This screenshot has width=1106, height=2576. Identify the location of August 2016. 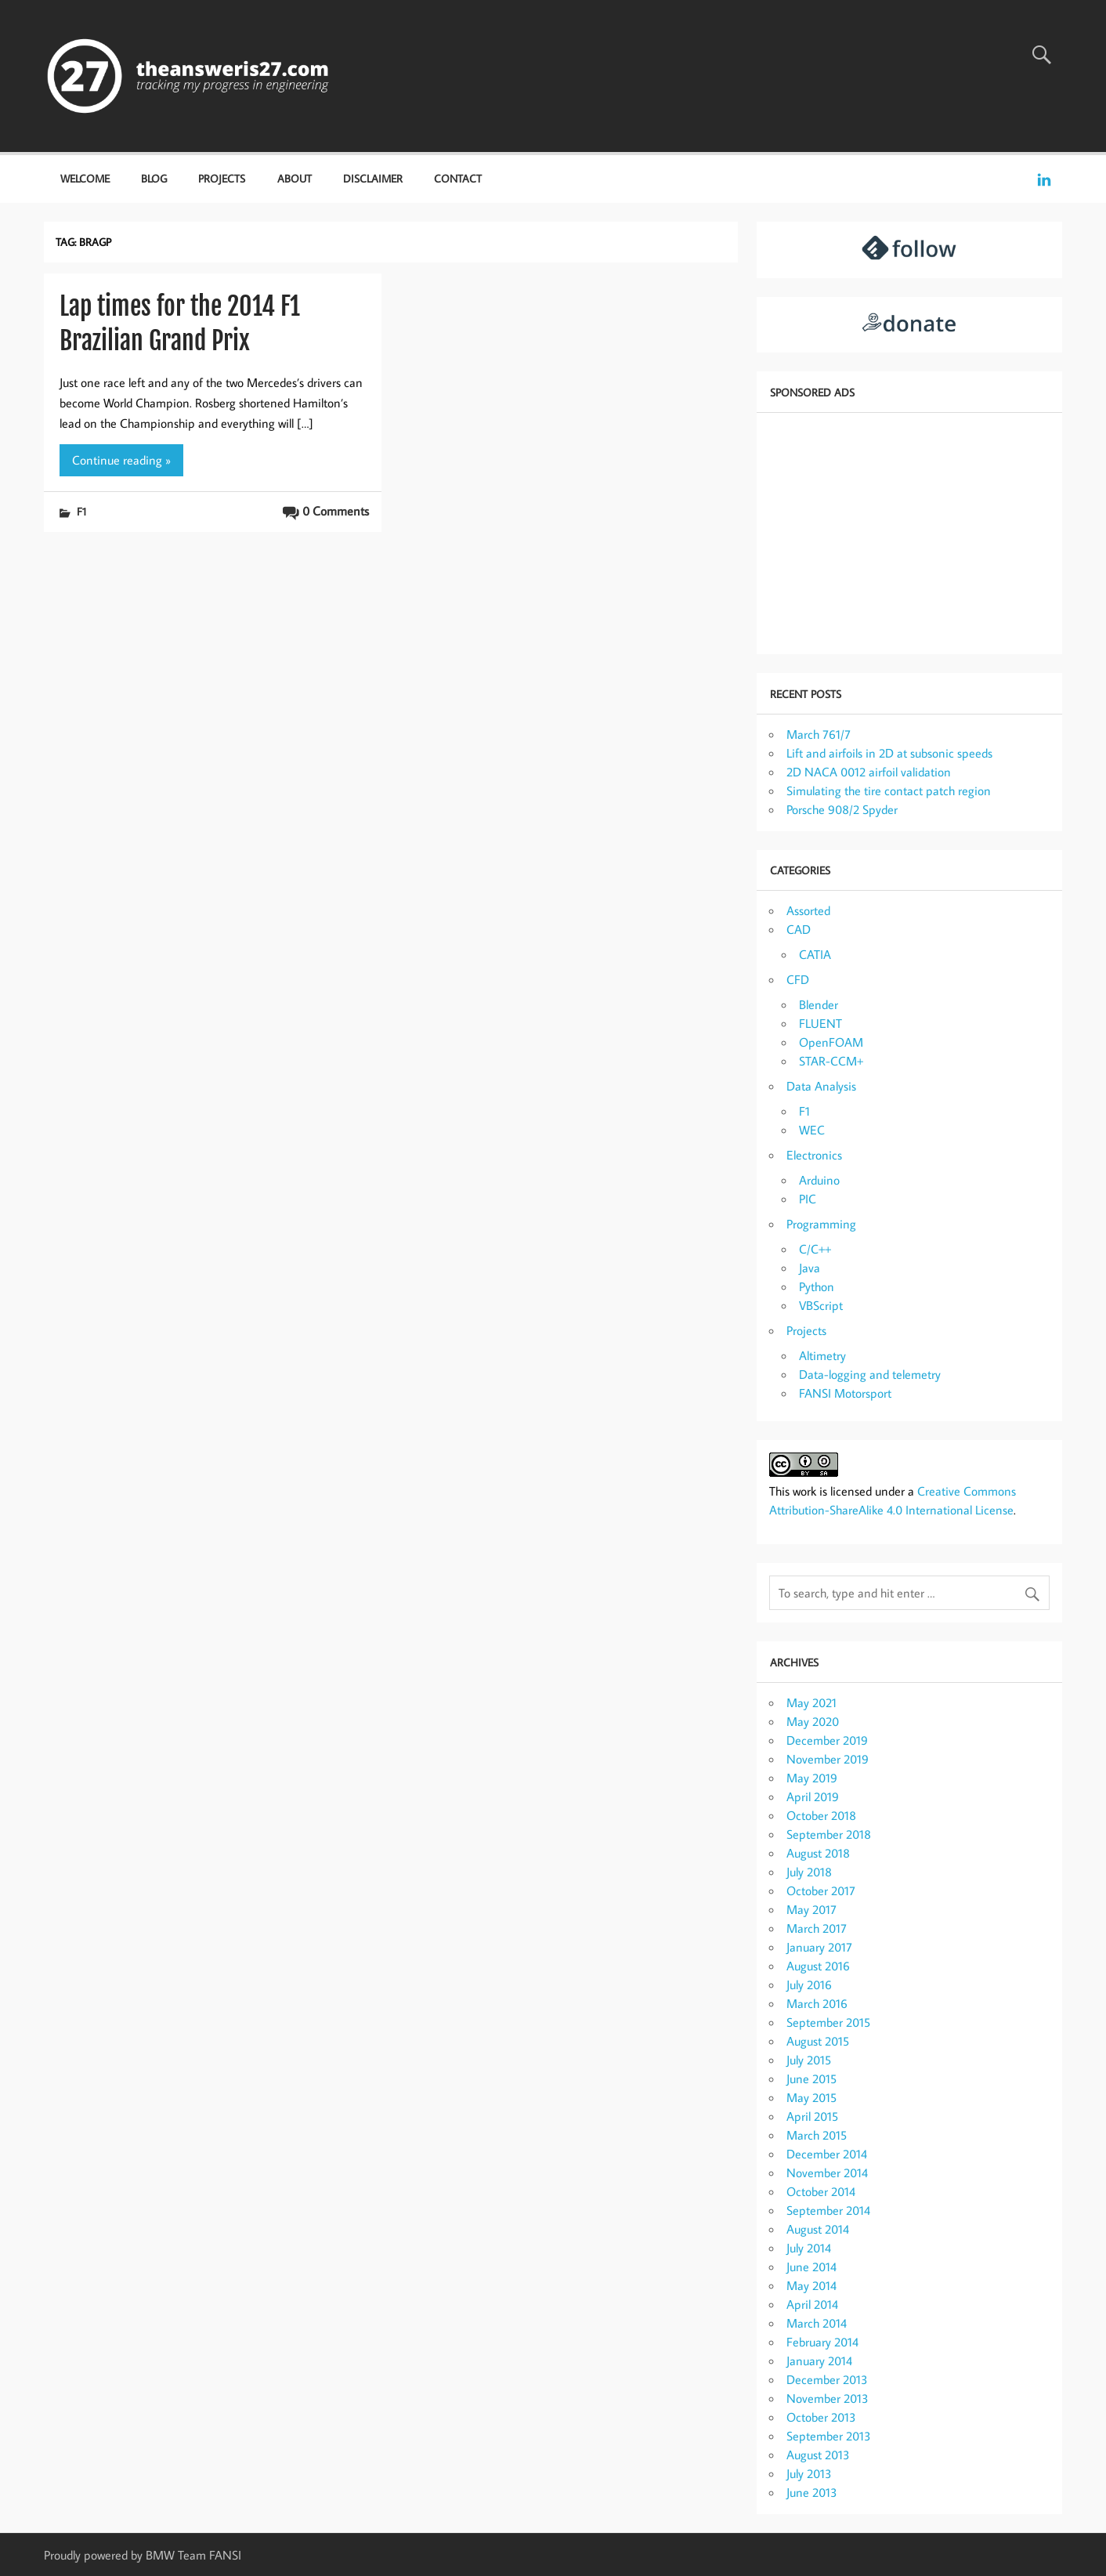
(818, 1966).